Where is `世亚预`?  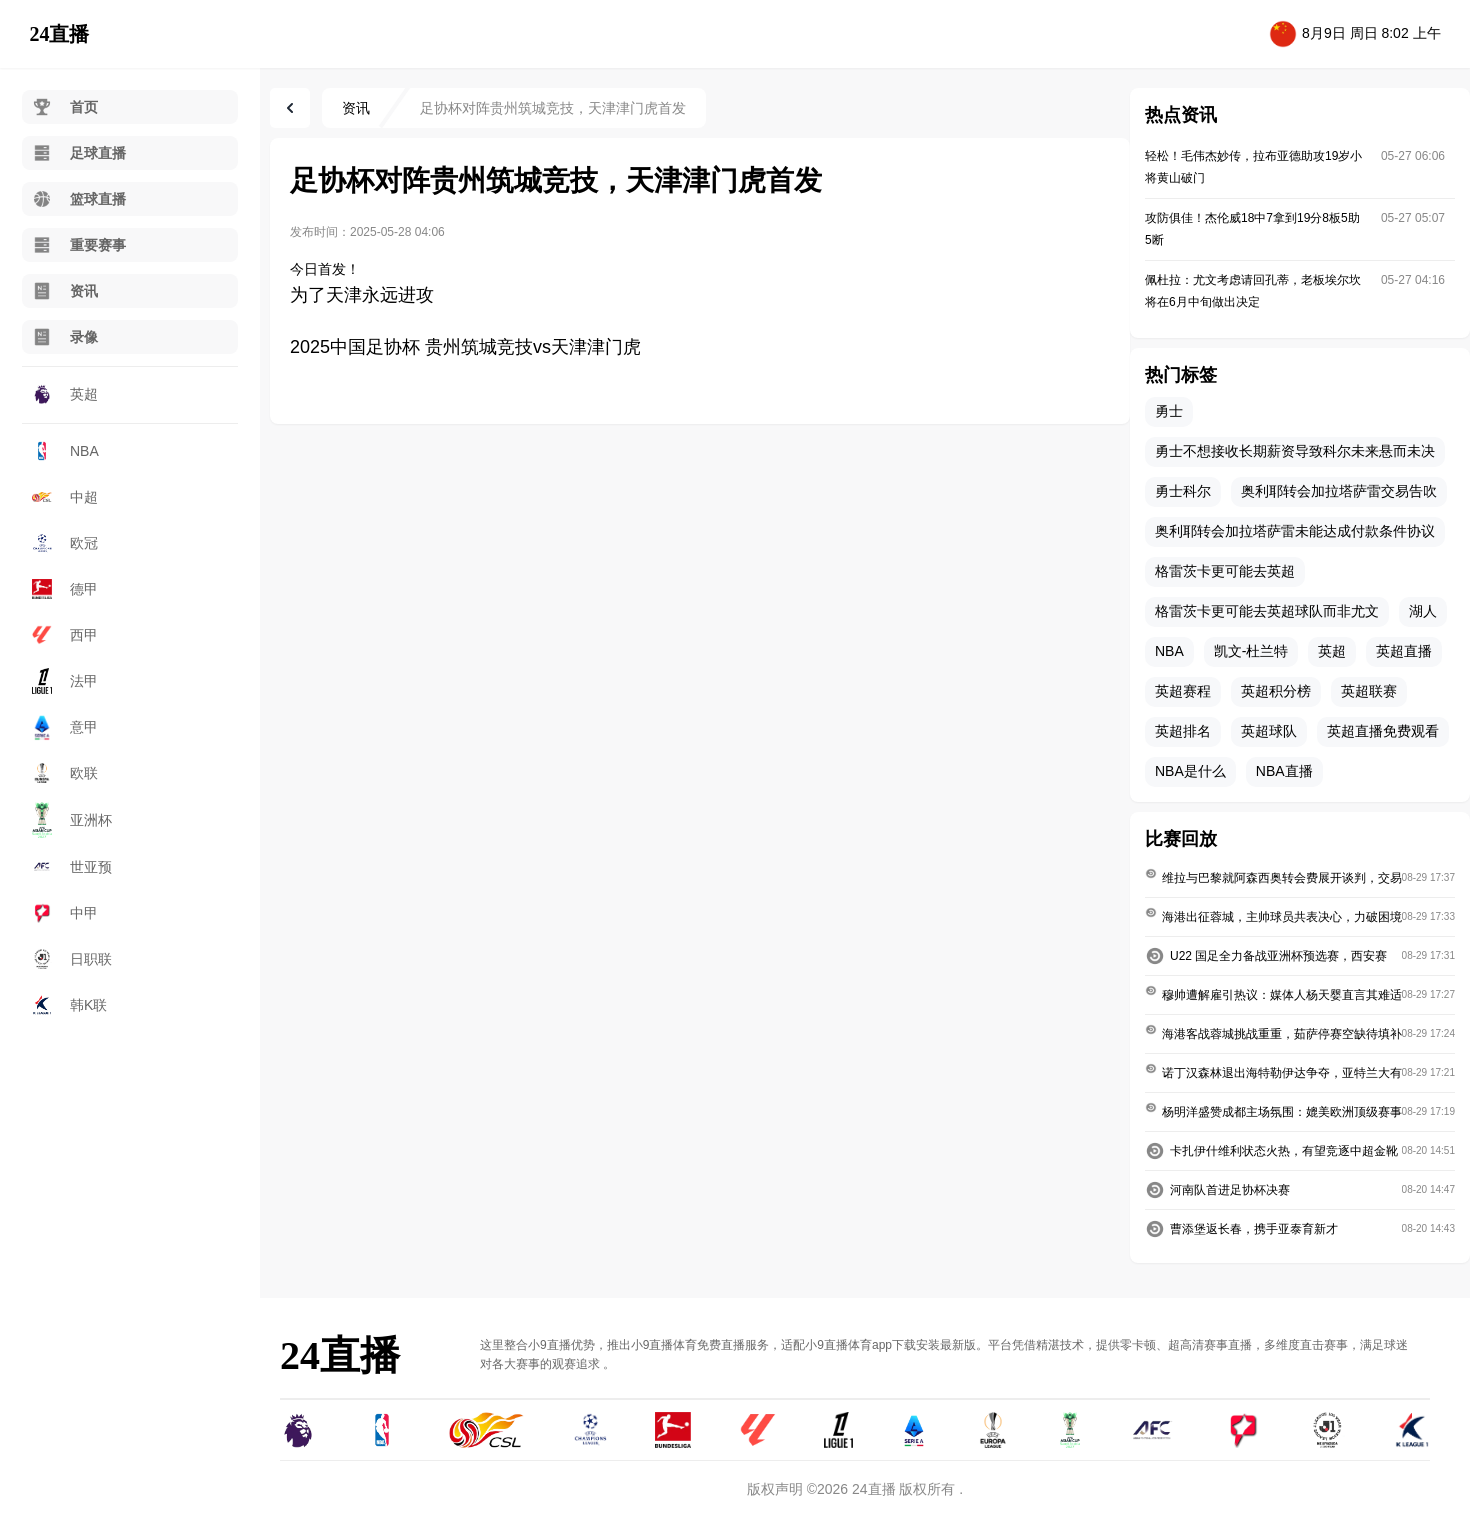
世亚预 is located at coordinates (72, 867).